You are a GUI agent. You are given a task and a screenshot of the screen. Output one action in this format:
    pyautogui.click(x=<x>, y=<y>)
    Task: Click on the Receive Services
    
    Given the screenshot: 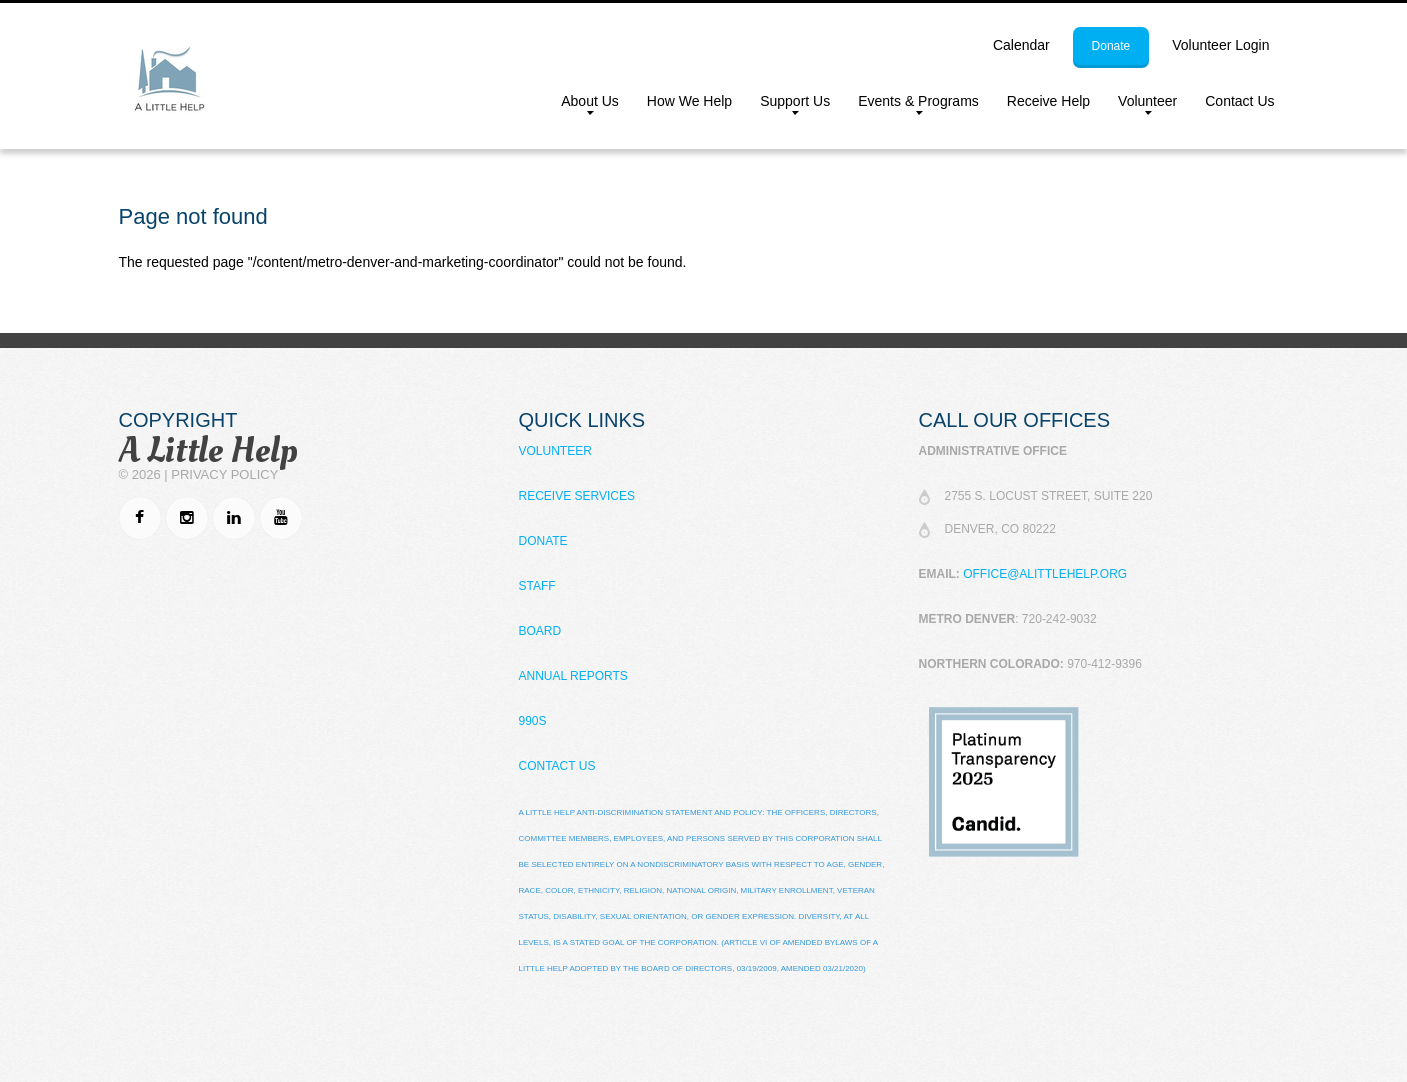 What is the action you would take?
    pyautogui.click(x=577, y=496)
    